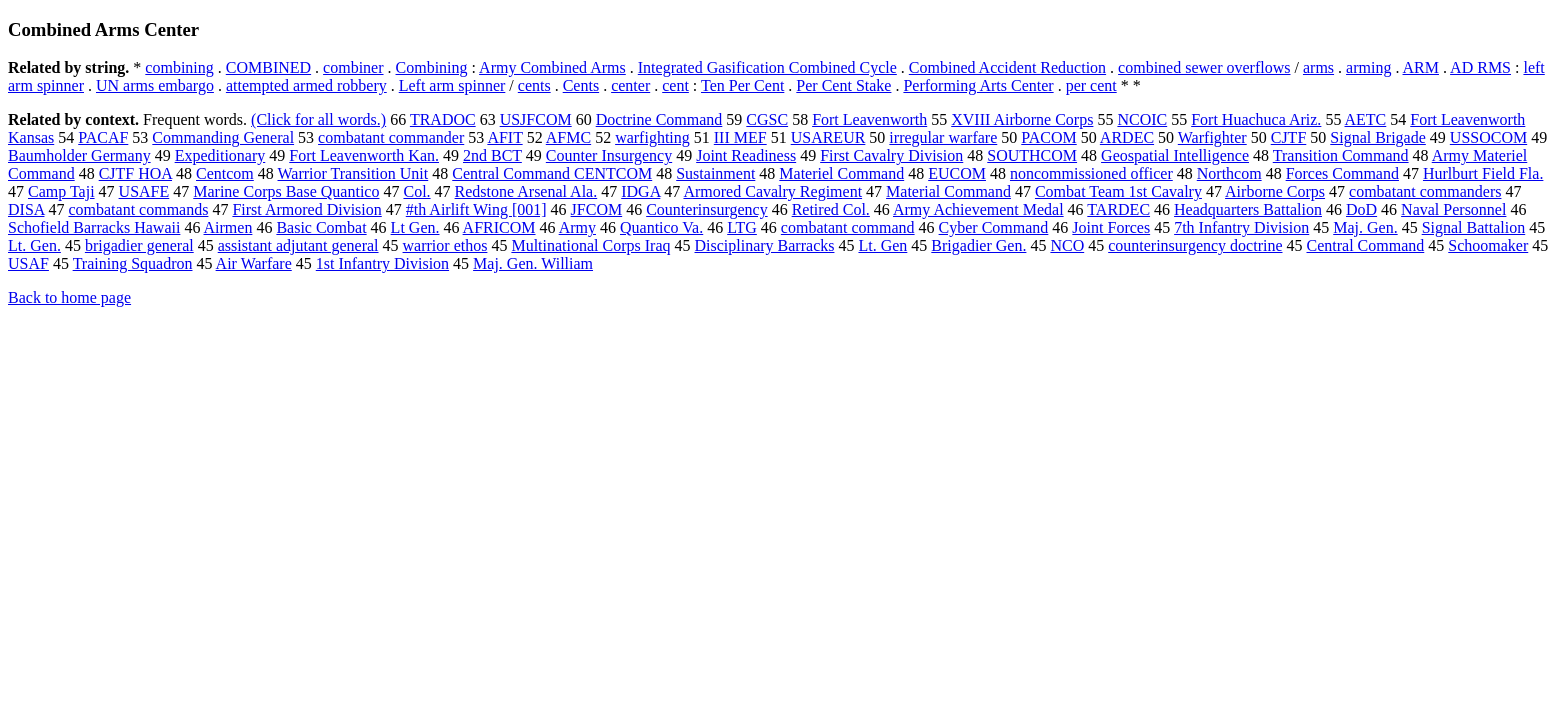 The height and width of the screenshot is (720, 1568). I want to click on Expeditionary, so click(220, 155).